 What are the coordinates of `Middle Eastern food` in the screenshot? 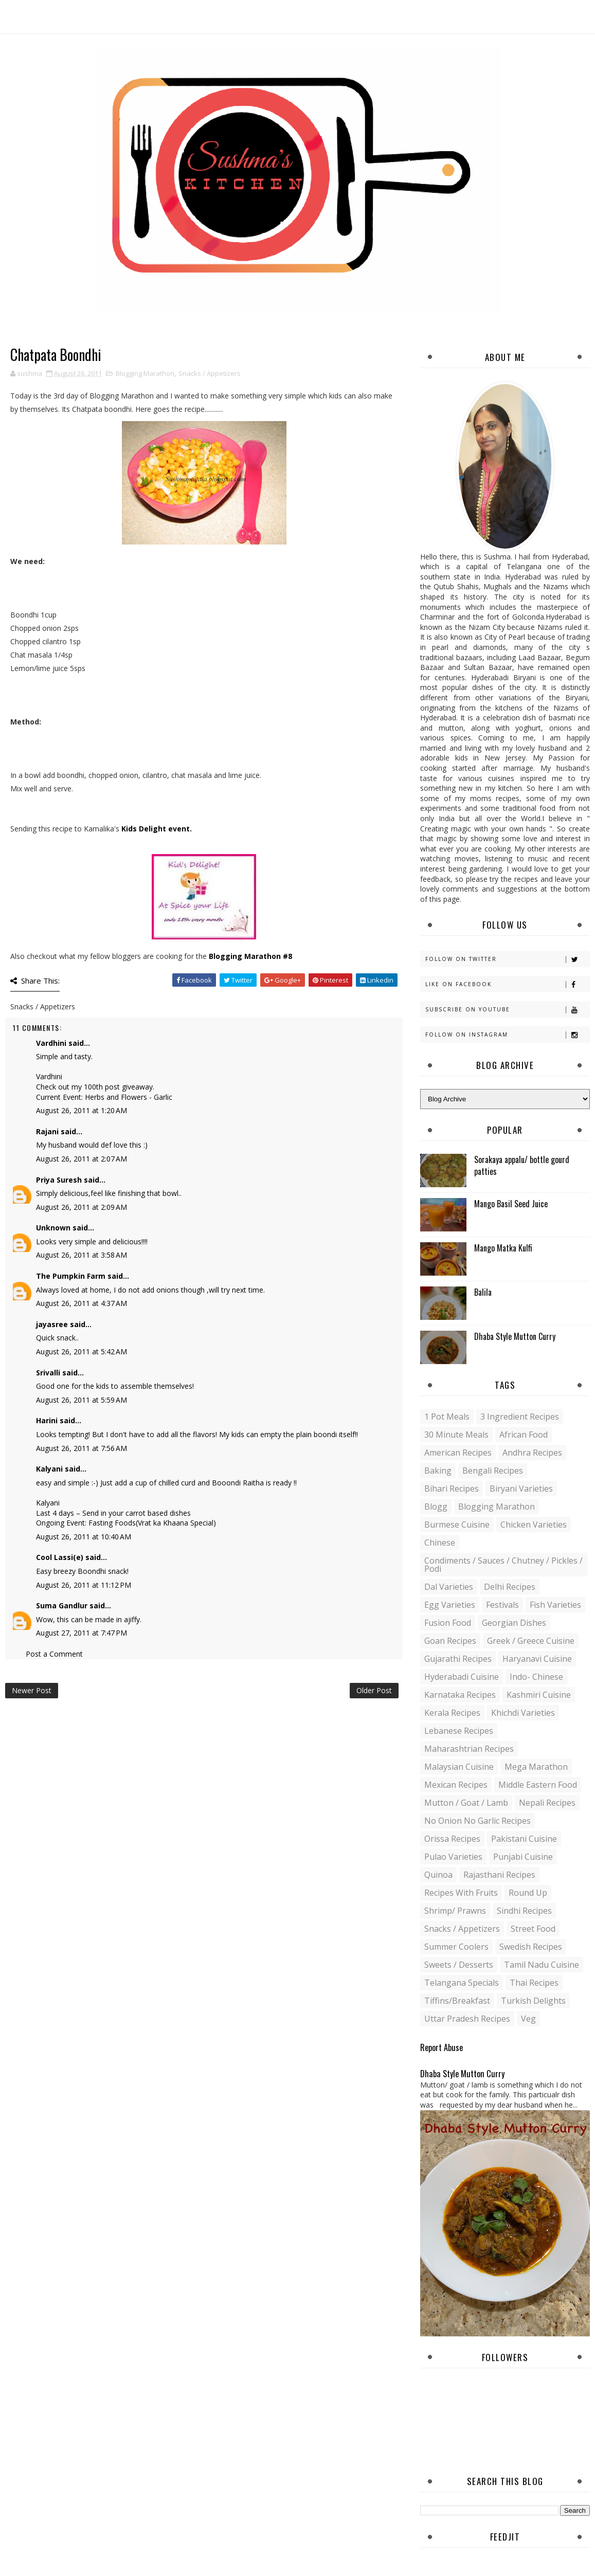 It's located at (537, 1784).